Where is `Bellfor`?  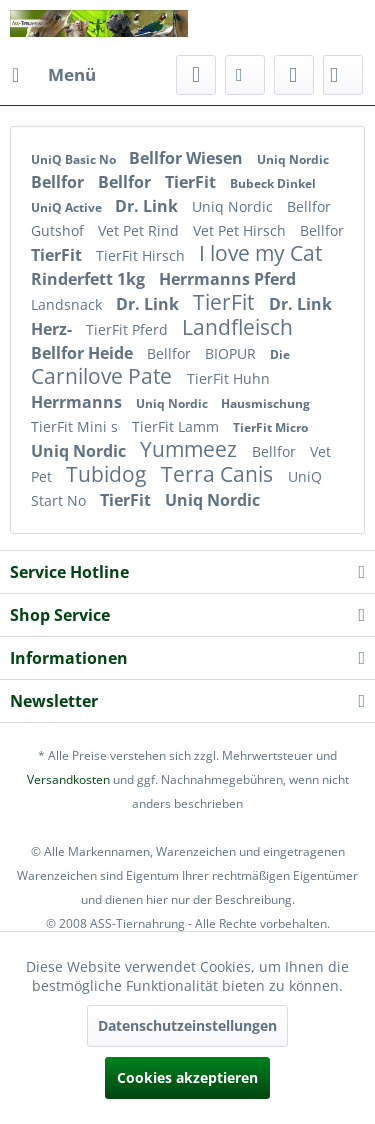
Bellfor is located at coordinates (59, 182).